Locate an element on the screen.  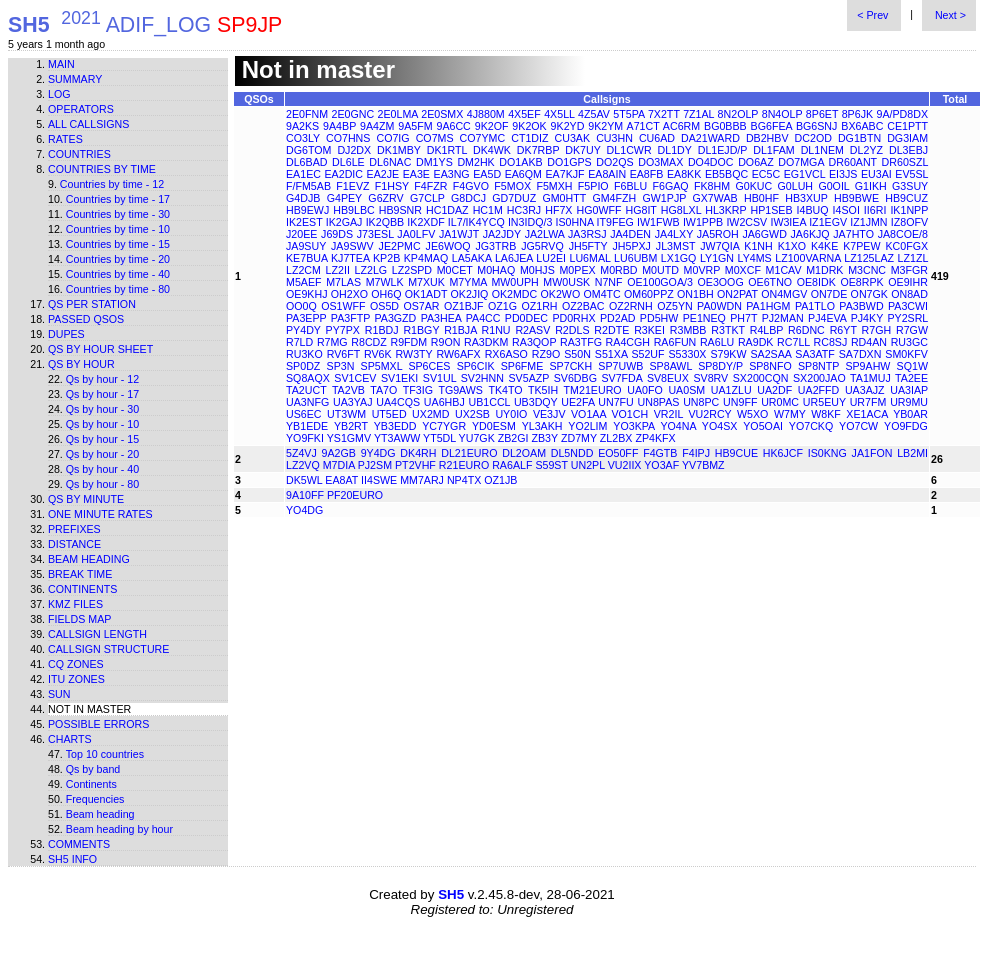
K1XO is located at coordinates (792, 246).